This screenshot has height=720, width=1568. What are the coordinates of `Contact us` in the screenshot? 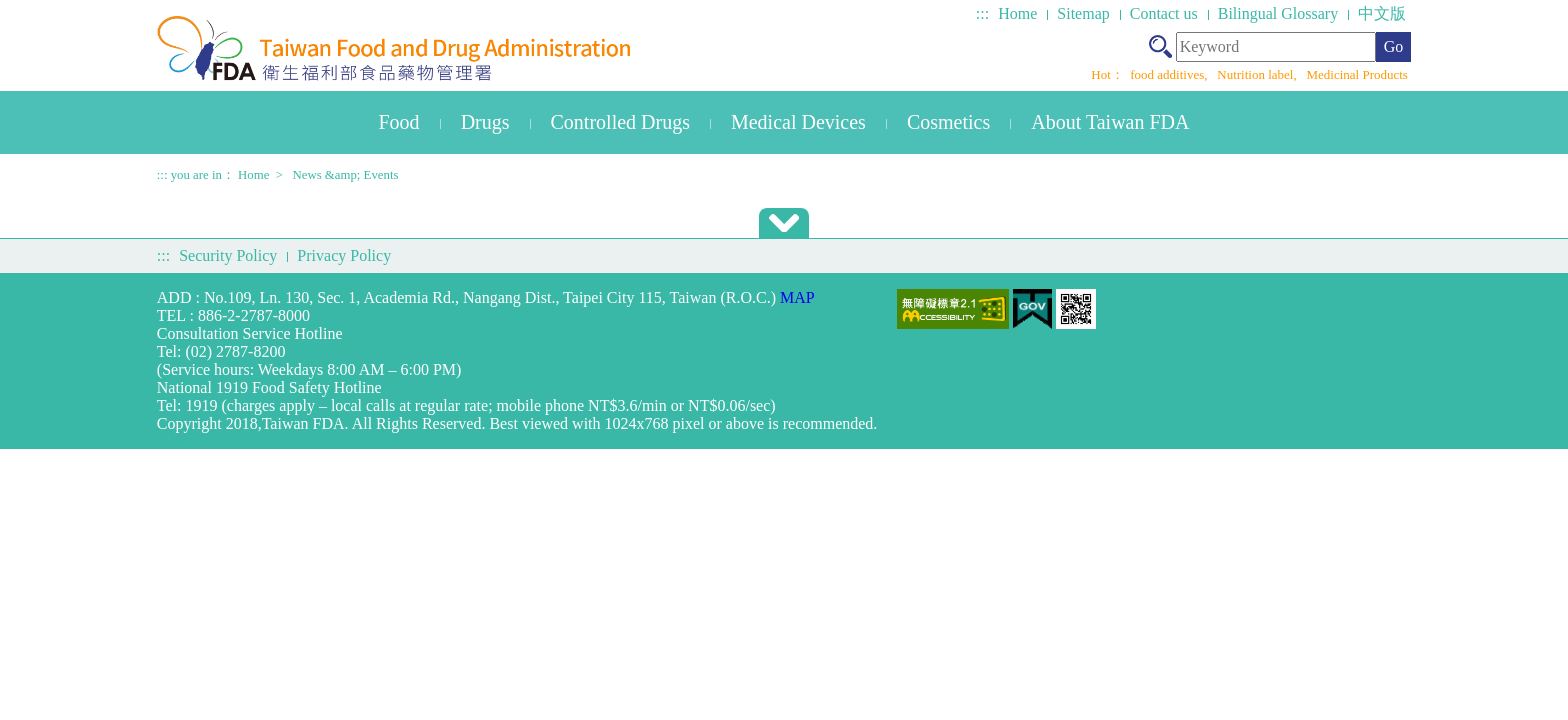 It's located at (1164, 13).